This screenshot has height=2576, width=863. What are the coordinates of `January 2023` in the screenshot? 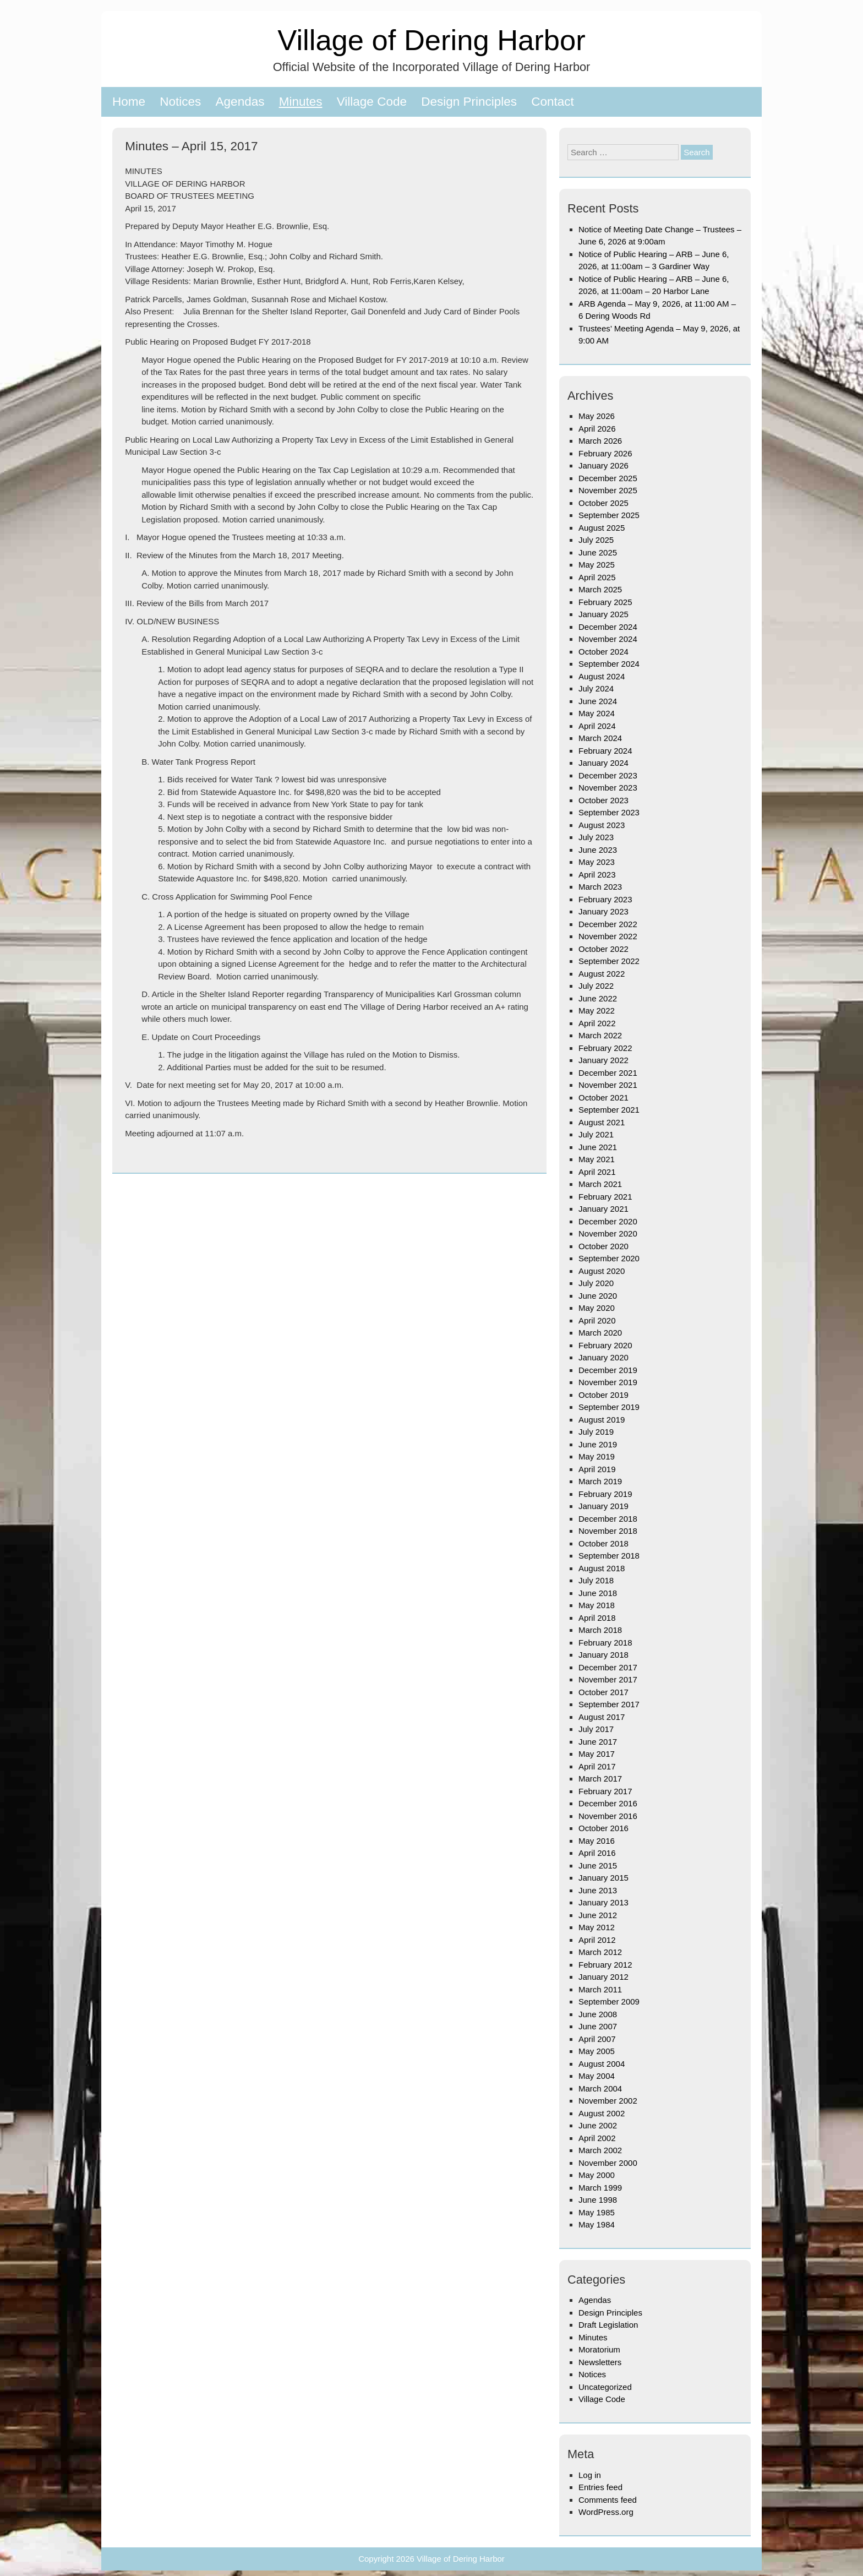 It's located at (603, 911).